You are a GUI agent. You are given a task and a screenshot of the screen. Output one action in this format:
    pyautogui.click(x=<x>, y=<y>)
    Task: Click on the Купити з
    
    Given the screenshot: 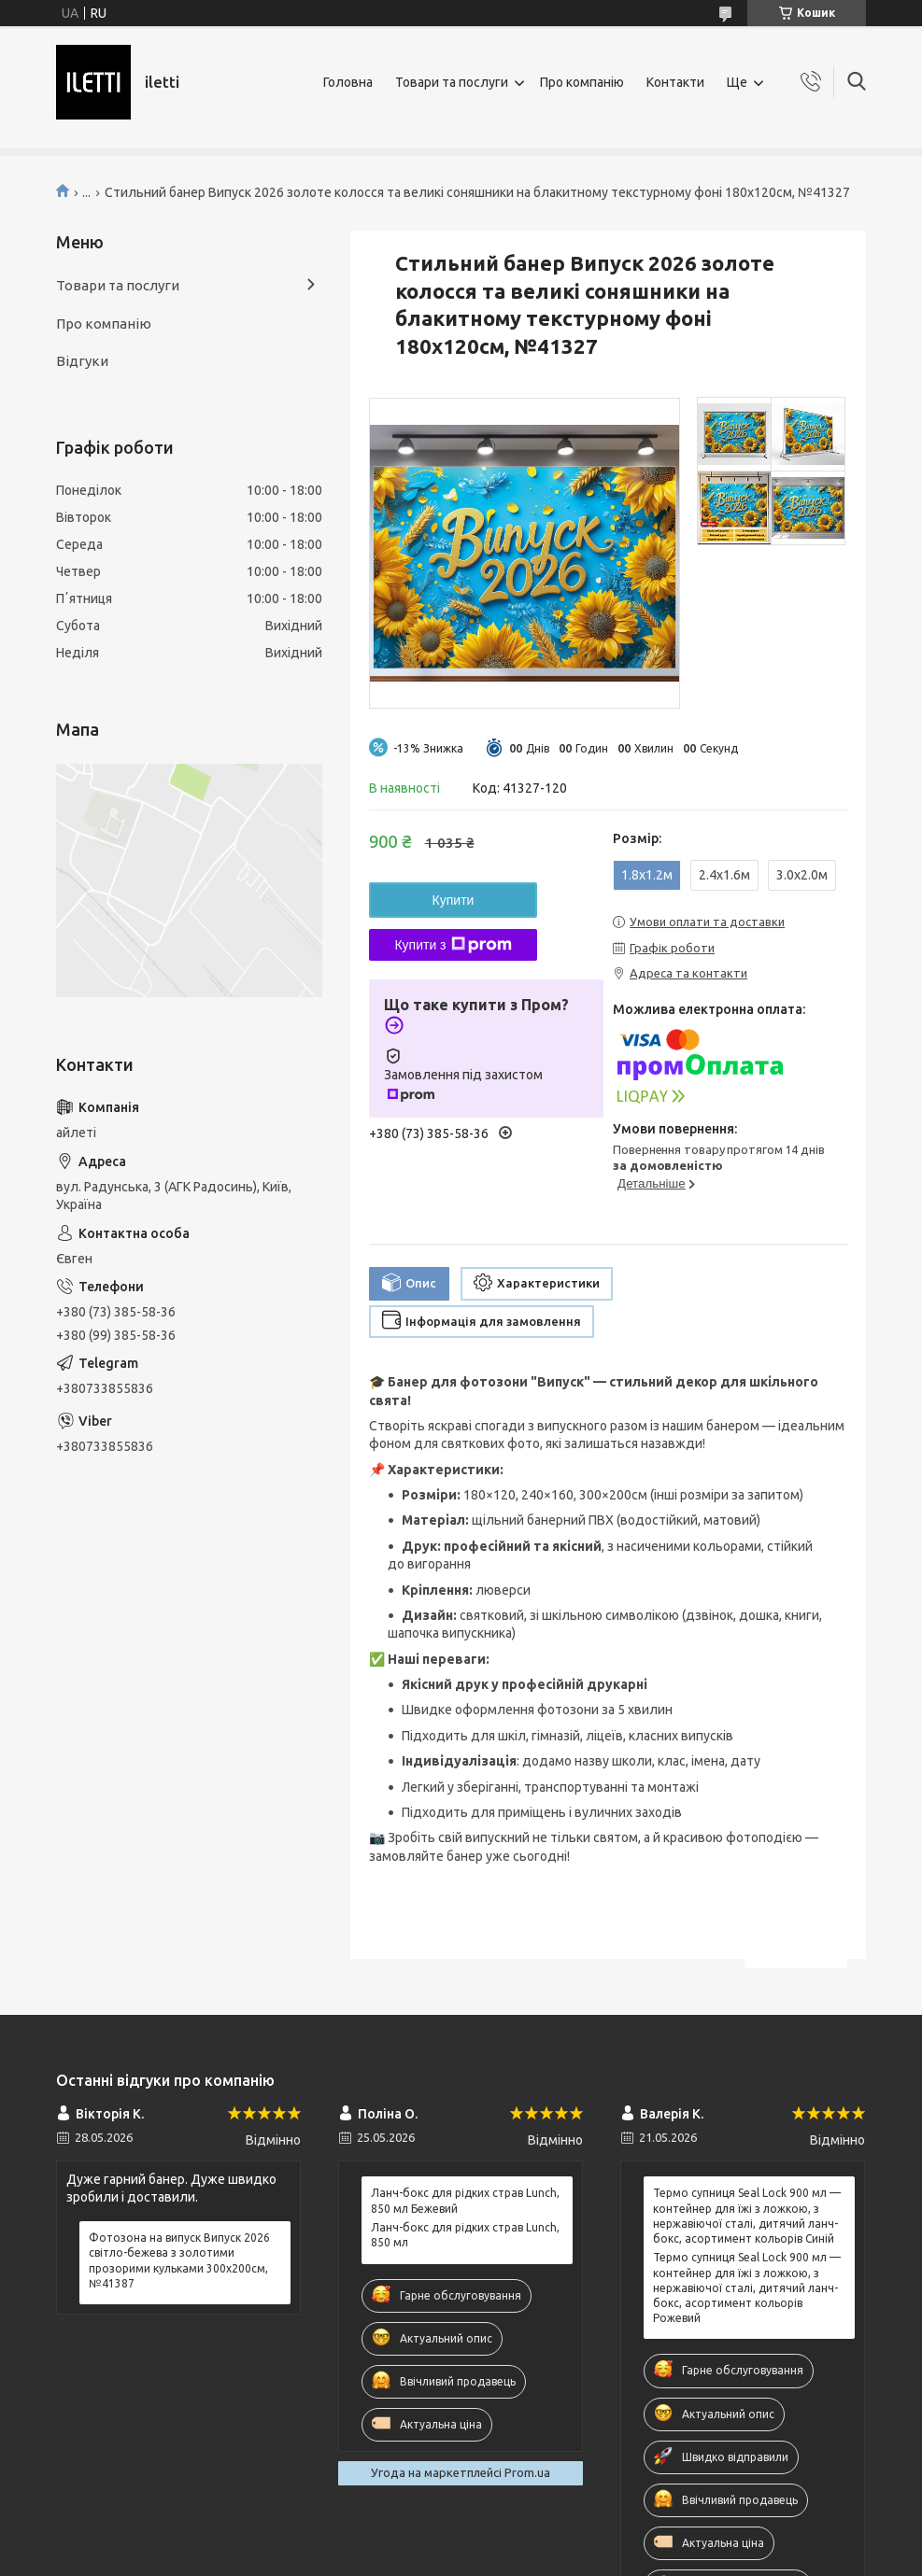 What is the action you would take?
    pyautogui.click(x=452, y=944)
    